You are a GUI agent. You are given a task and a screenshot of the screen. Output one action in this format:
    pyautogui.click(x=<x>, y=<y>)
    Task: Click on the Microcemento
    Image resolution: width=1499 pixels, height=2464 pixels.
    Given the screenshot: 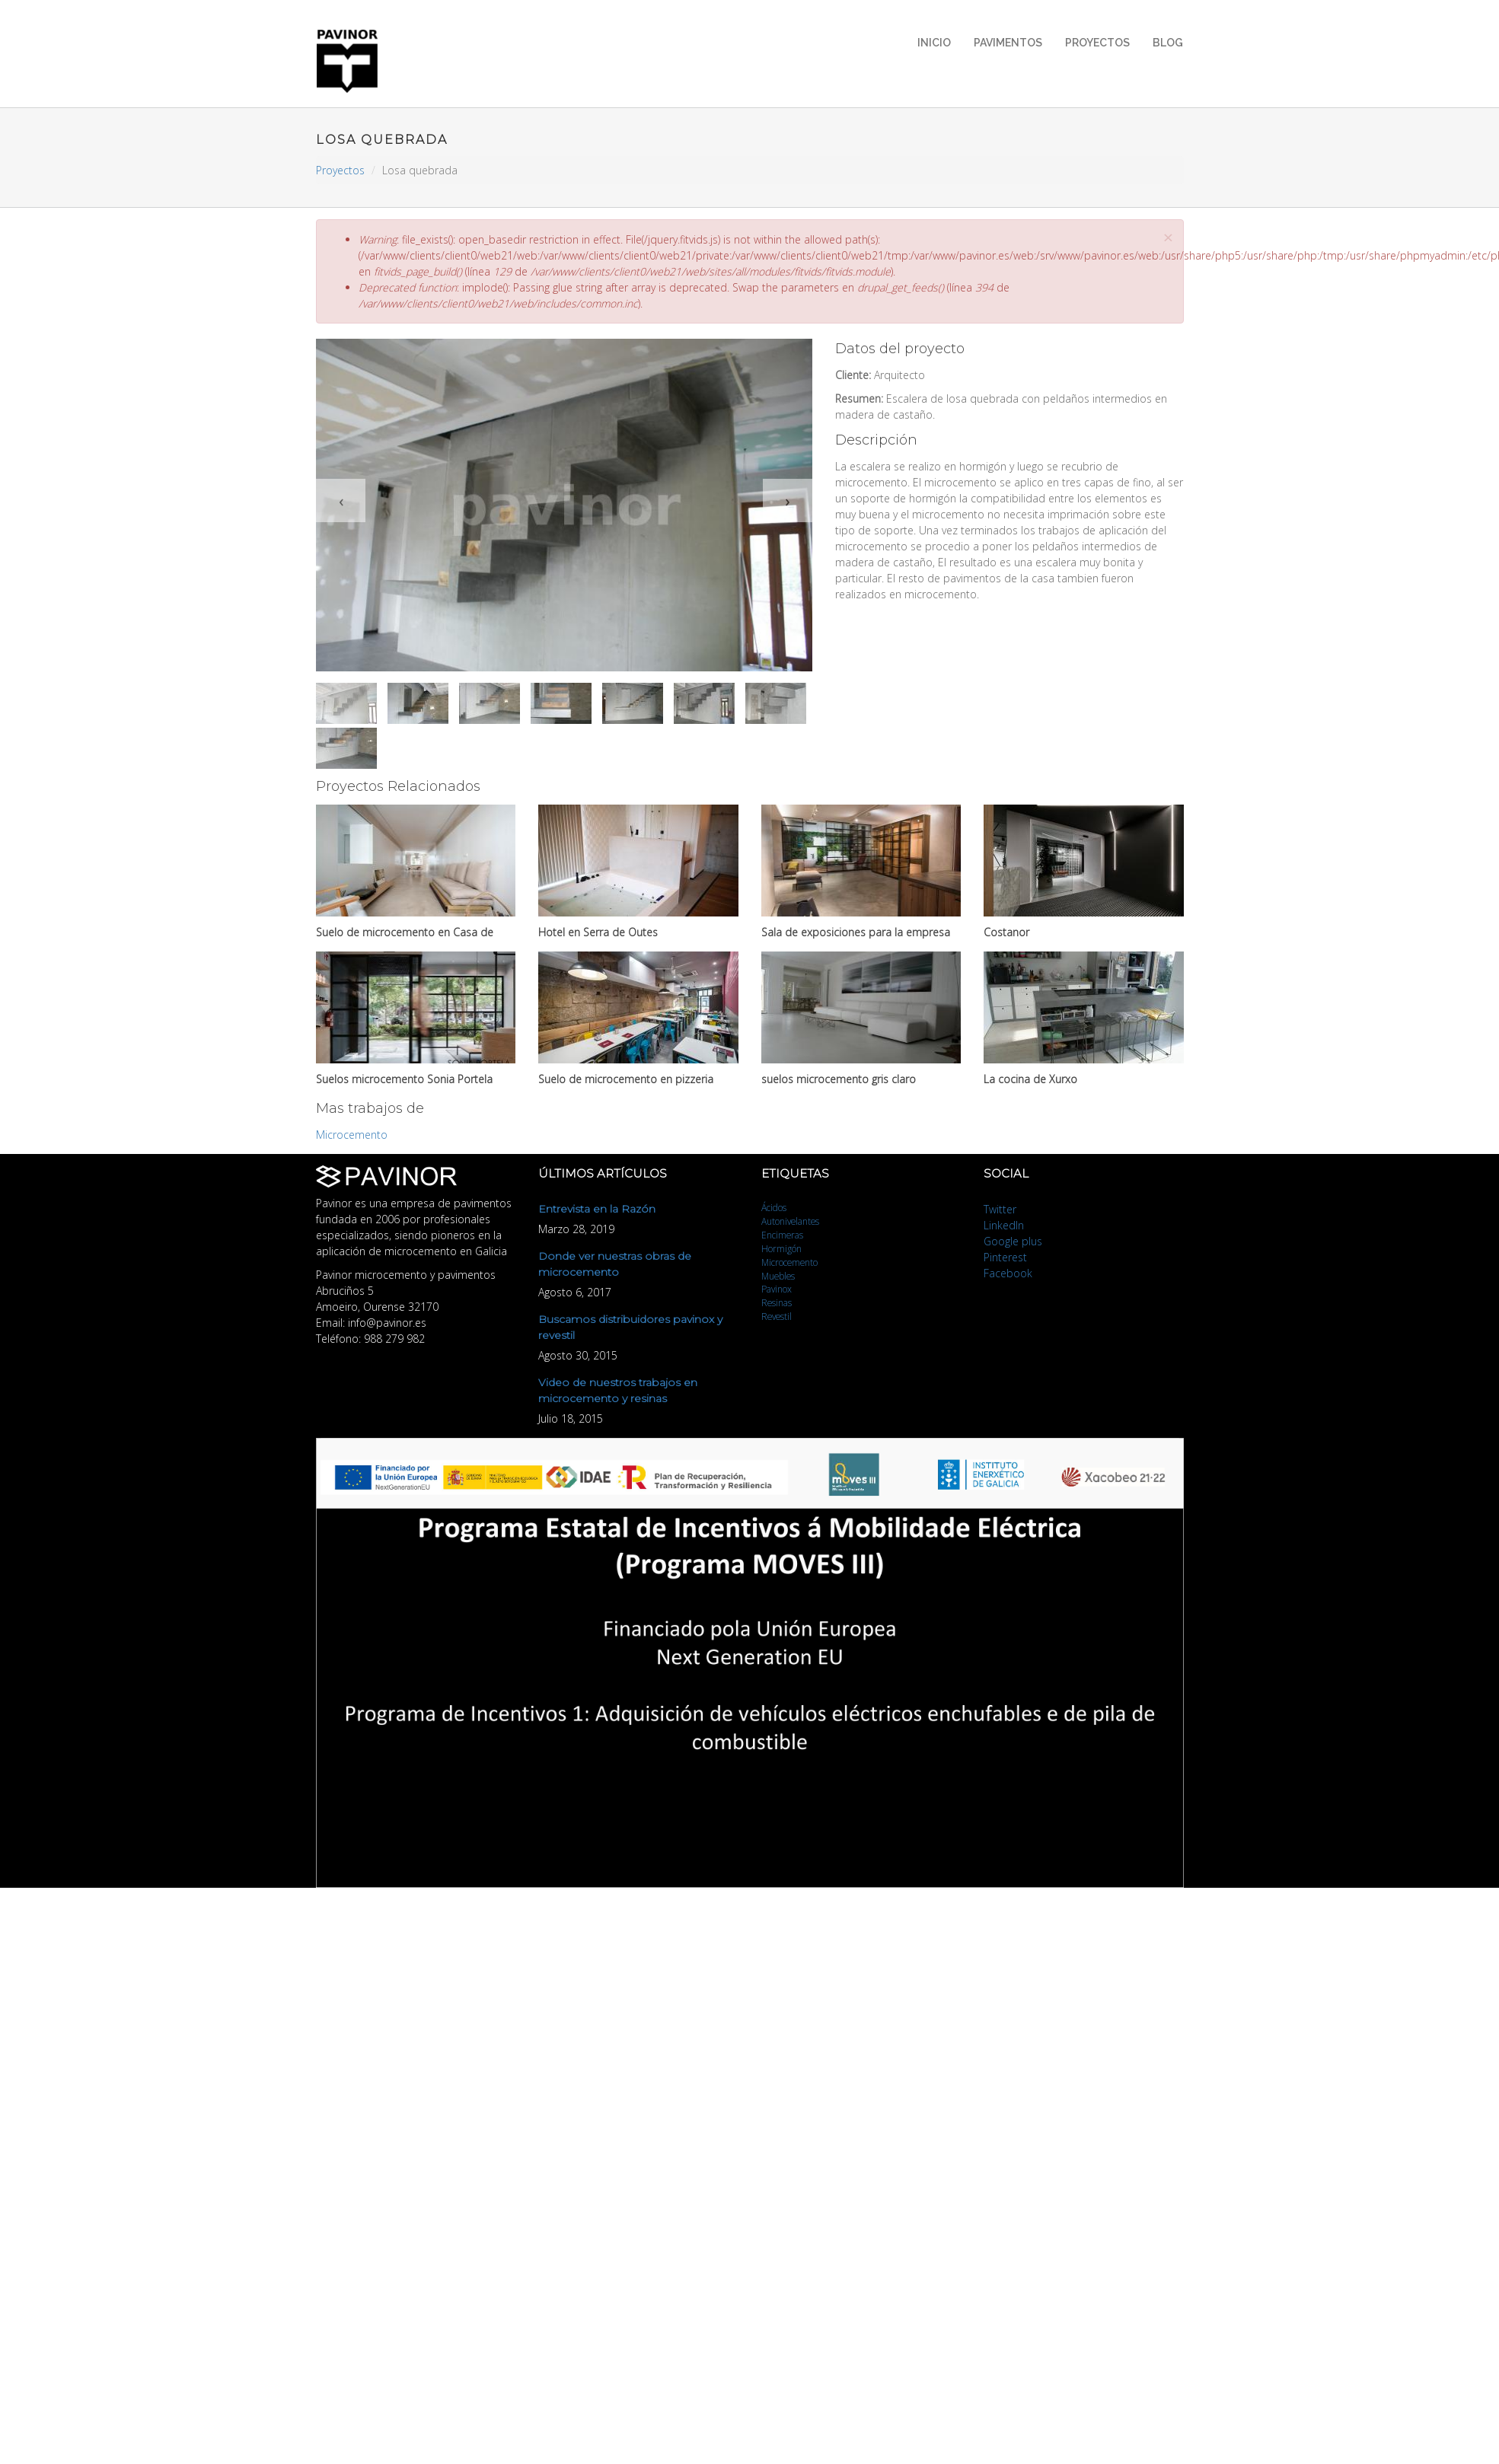 What is the action you would take?
    pyautogui.click(x=352, y=1134)
    